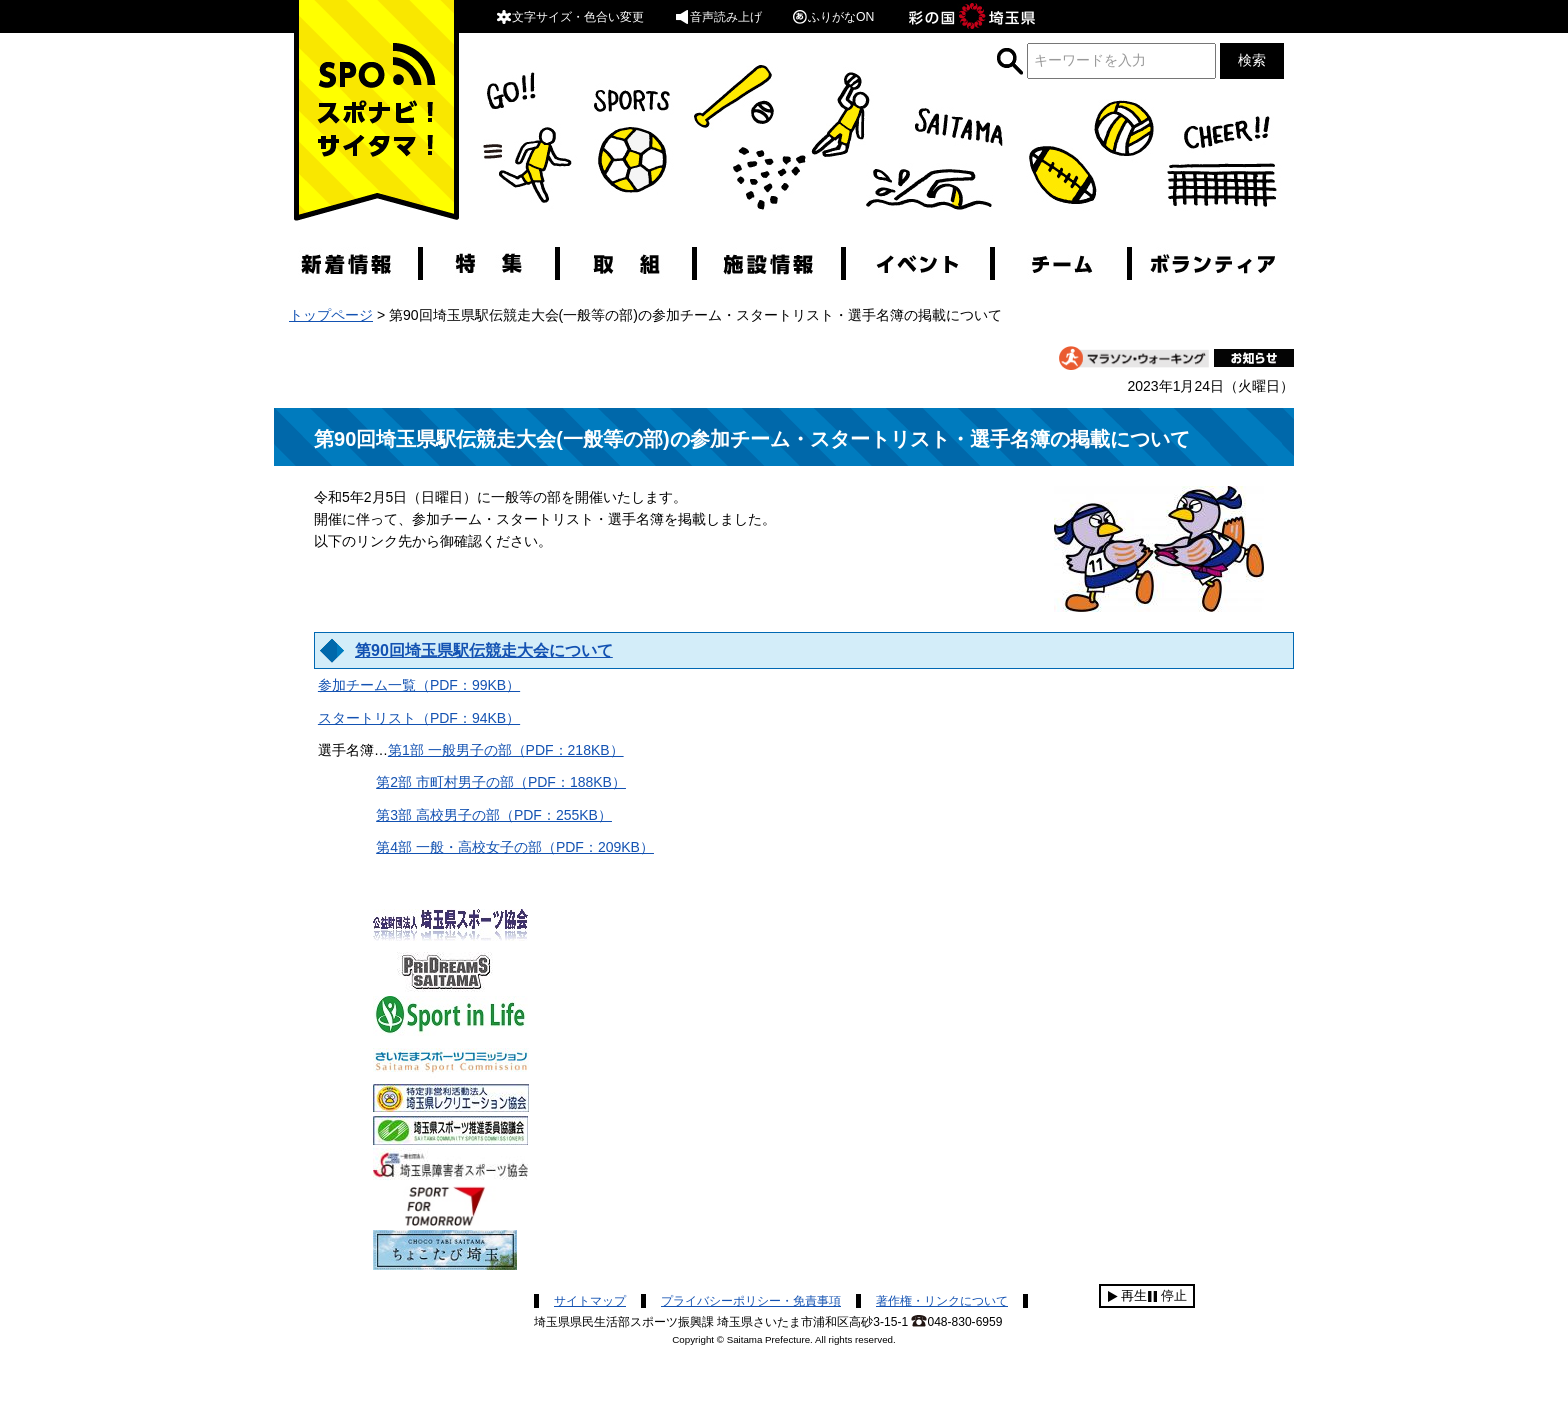 The height and width of the screenshot is (1418, 1568). I want to click on スタートリスト（PDF：94KB）, so click(419, 718).